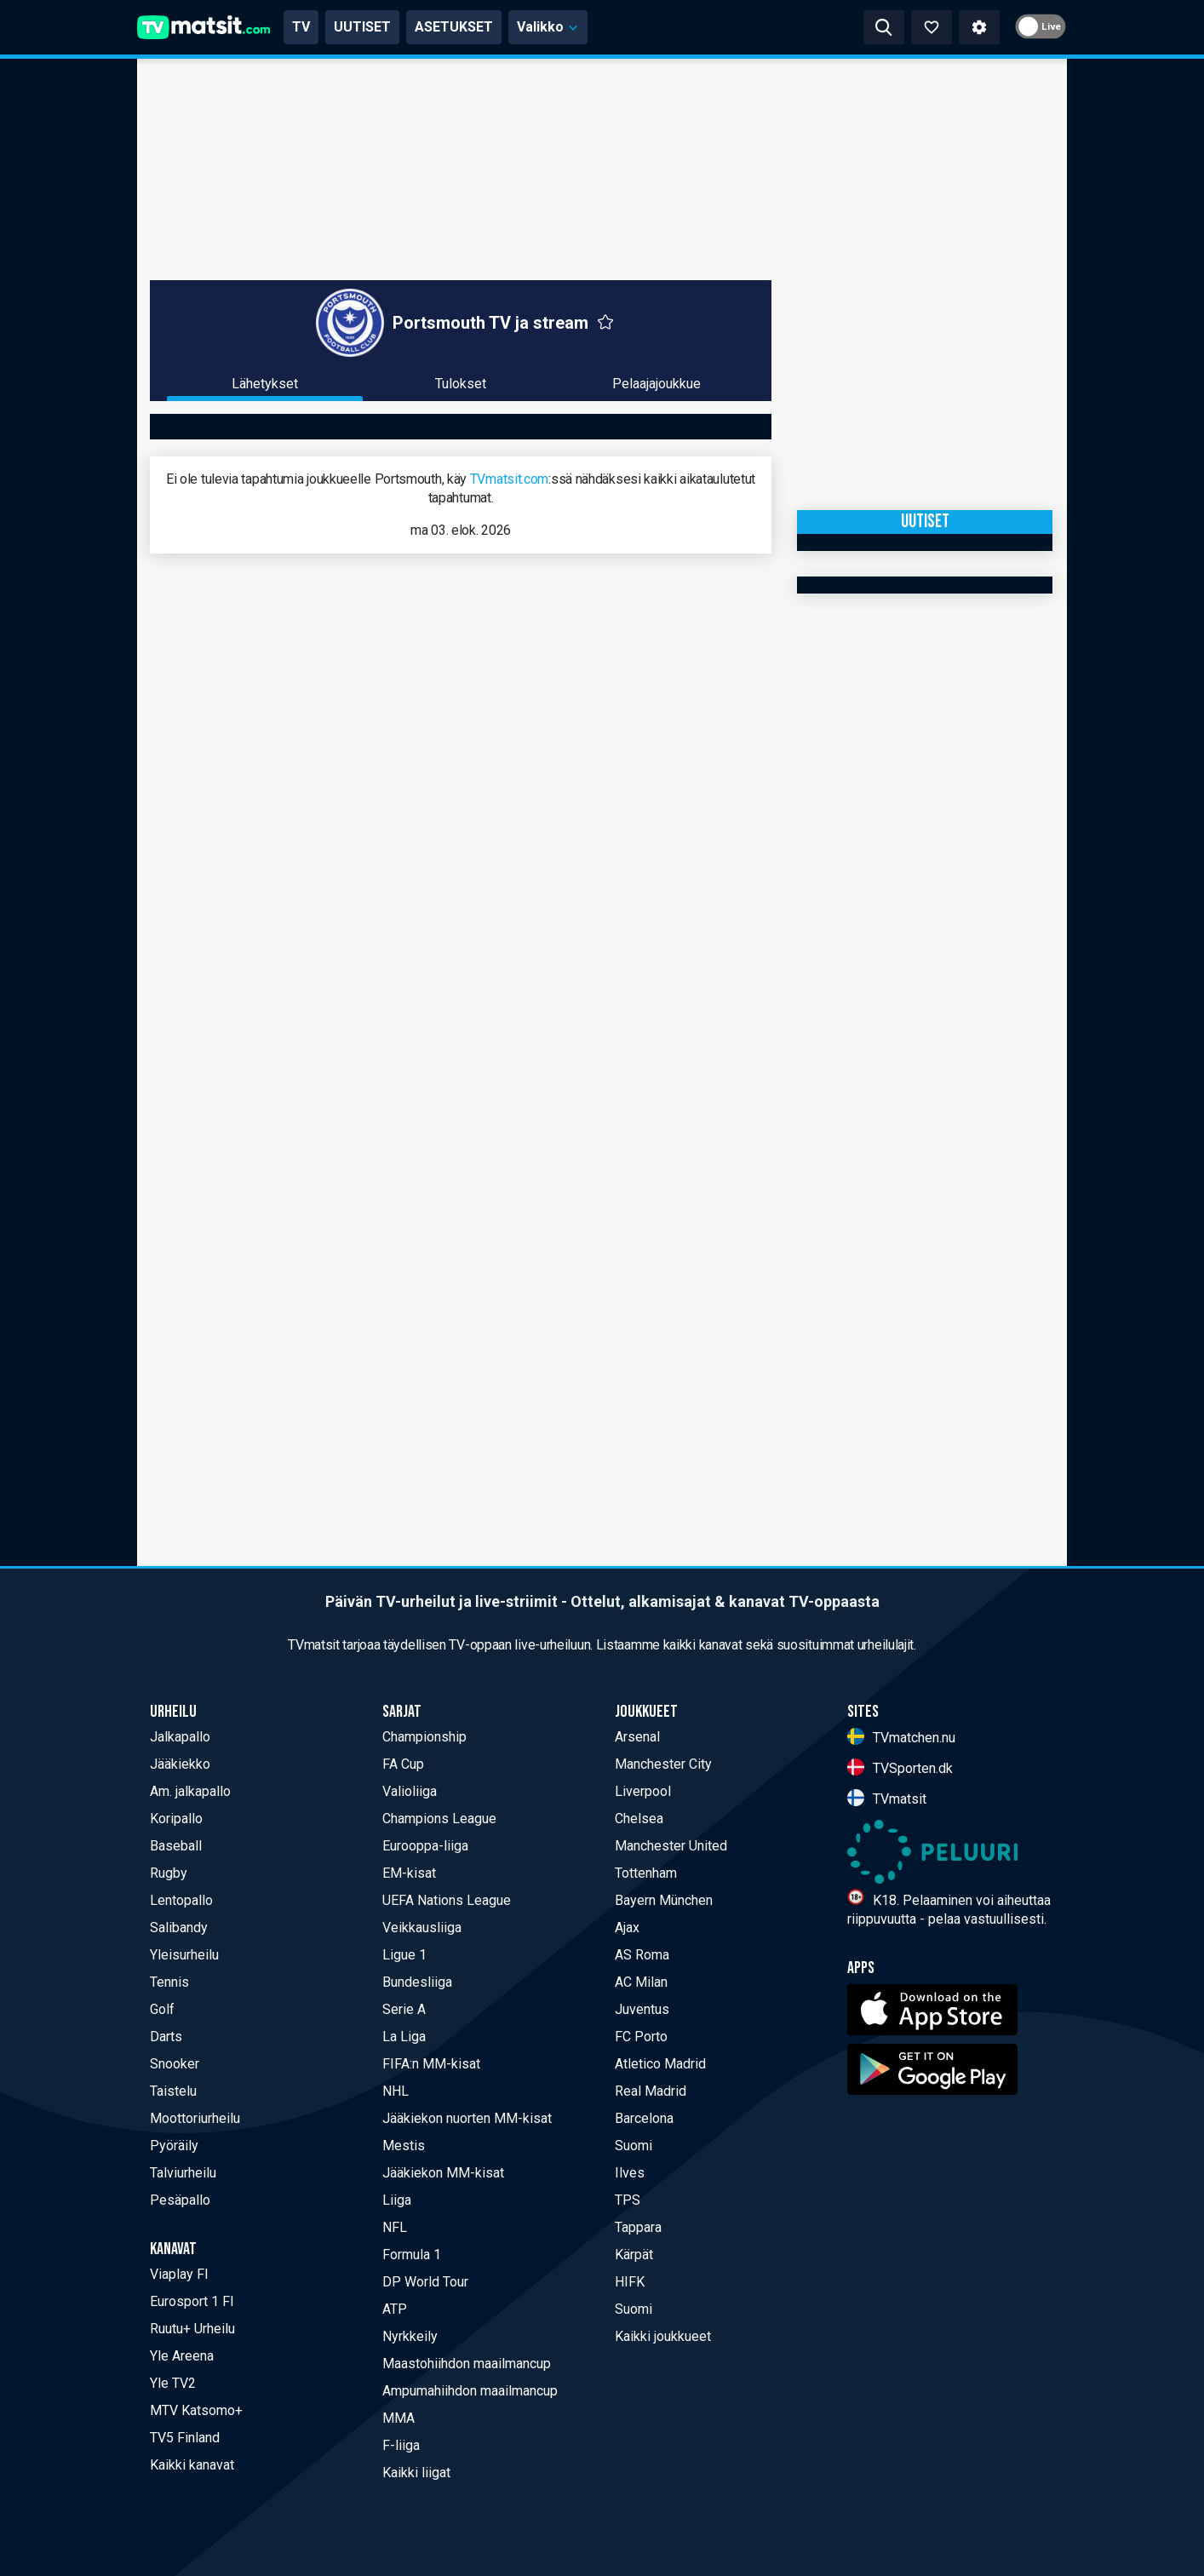 Image resolution: width=1204 pixels, height=2576 pixels. I want to click on La Liga, so click(404, 2036).